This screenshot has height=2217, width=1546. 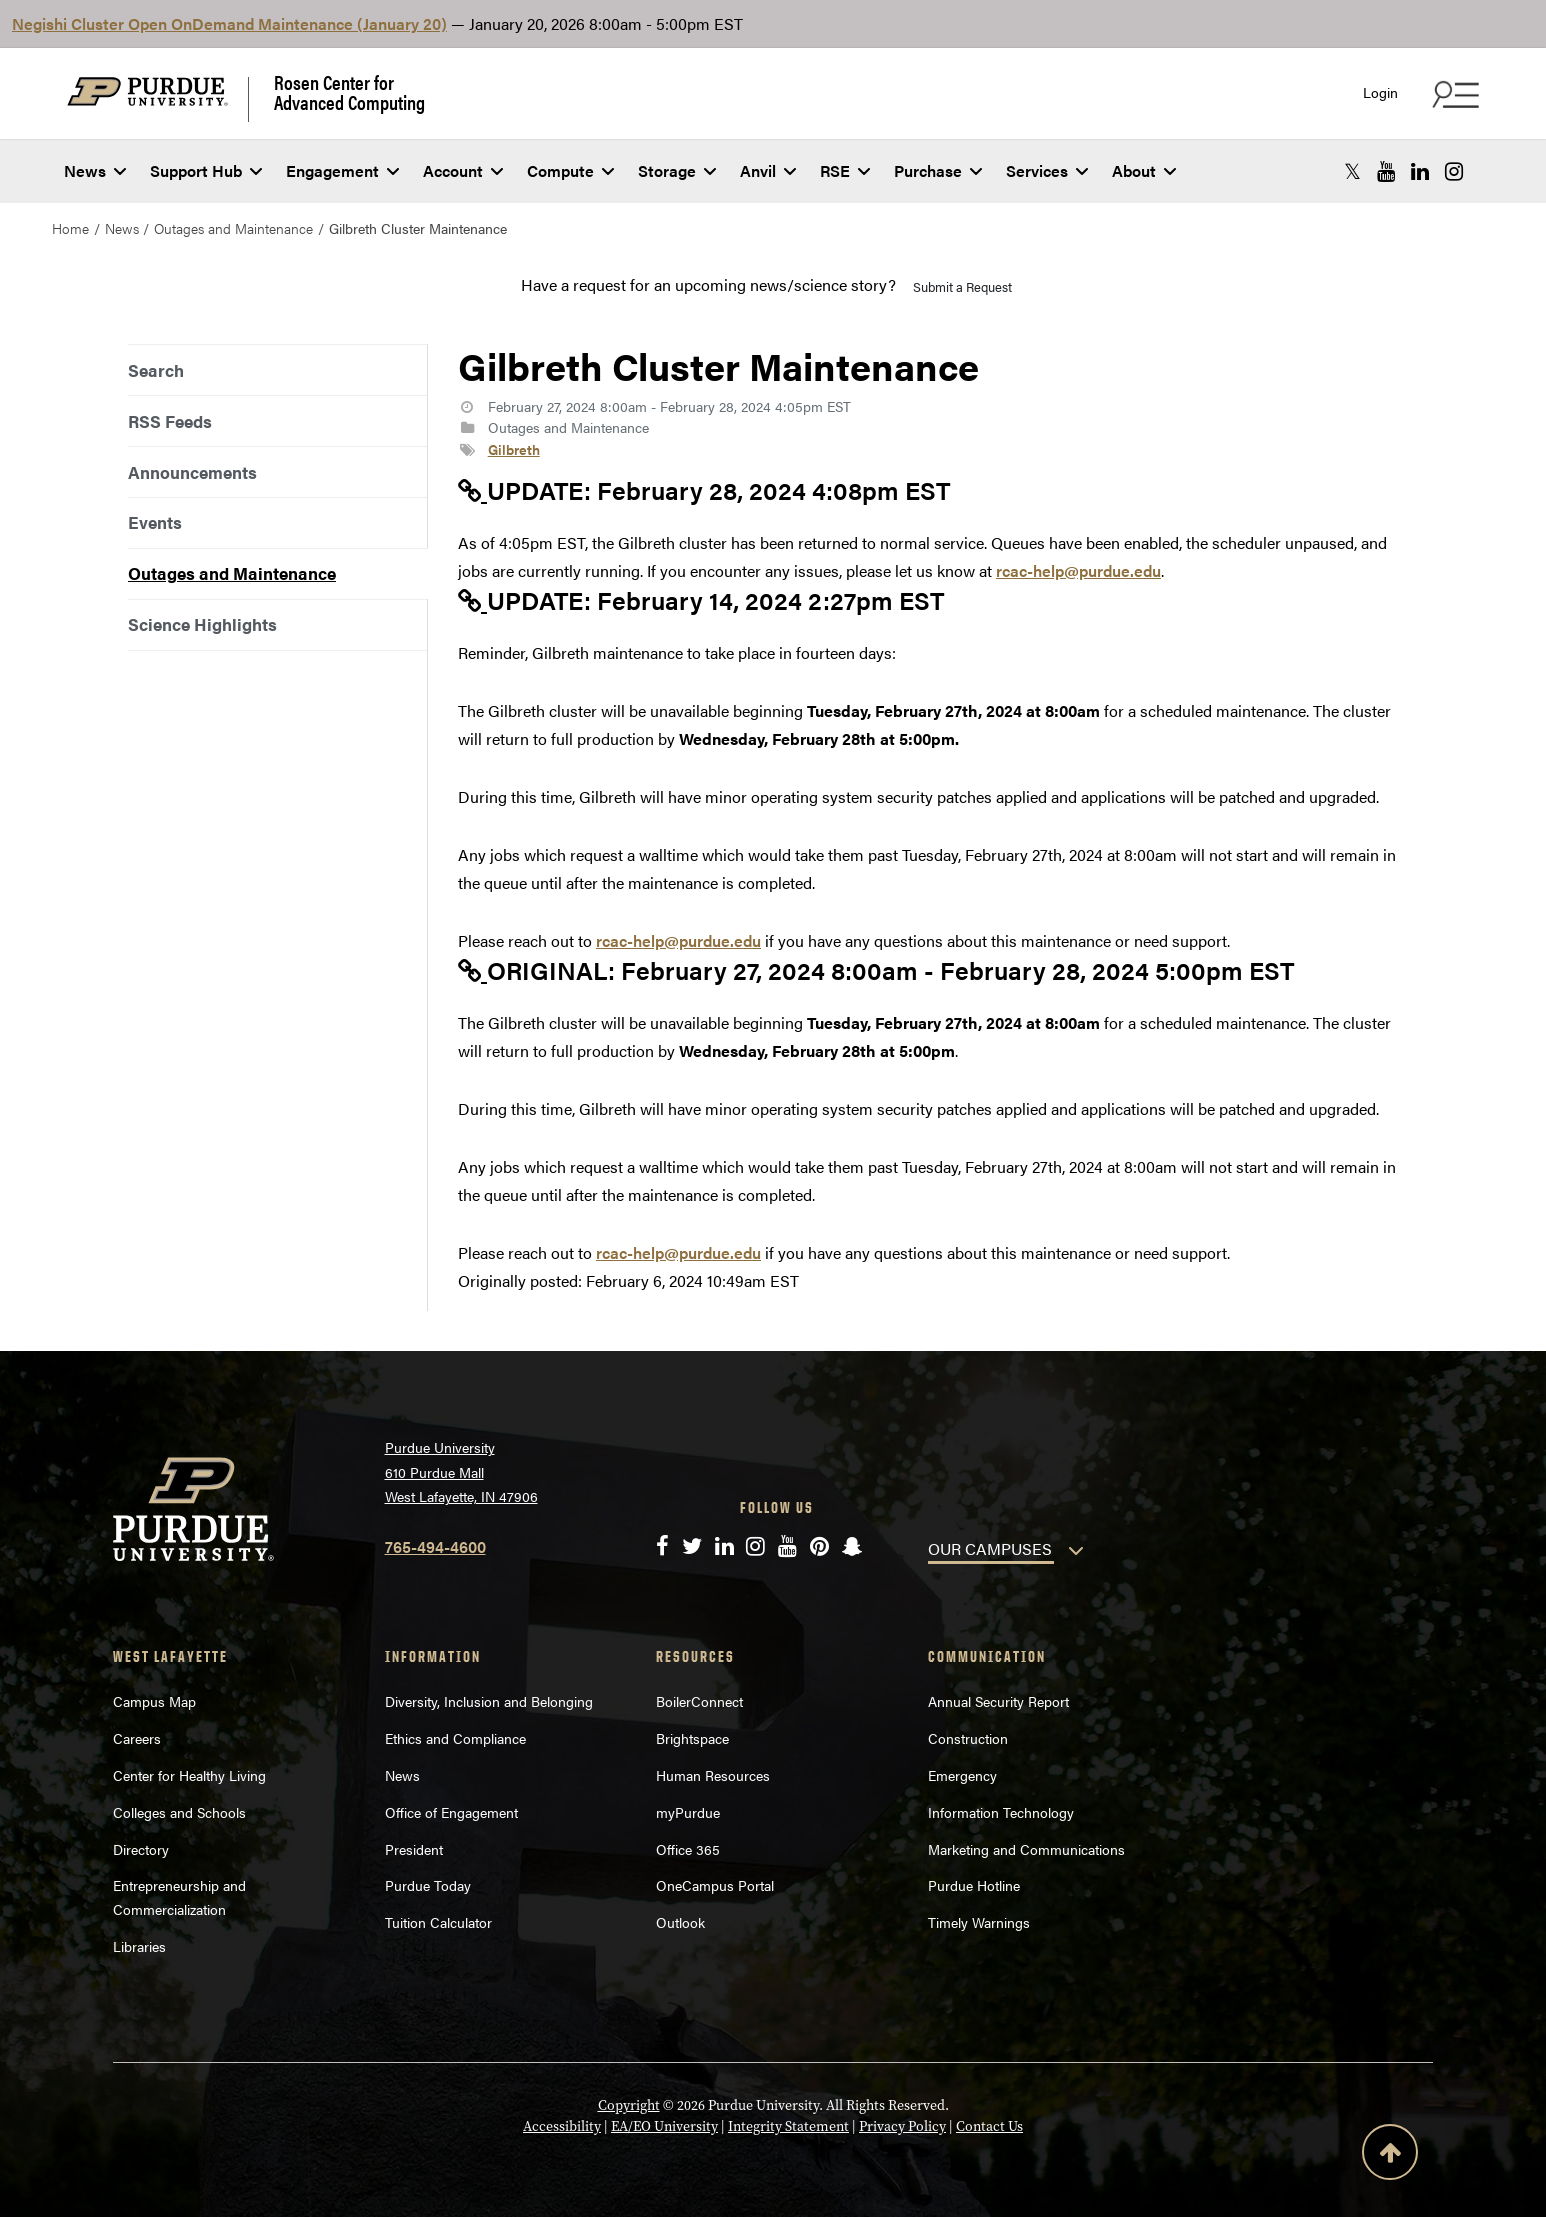 What do you see at coordinates (438, 1922) in the screenshot?
I see `Tuition Calculator` at bounding box center [438, 1922].